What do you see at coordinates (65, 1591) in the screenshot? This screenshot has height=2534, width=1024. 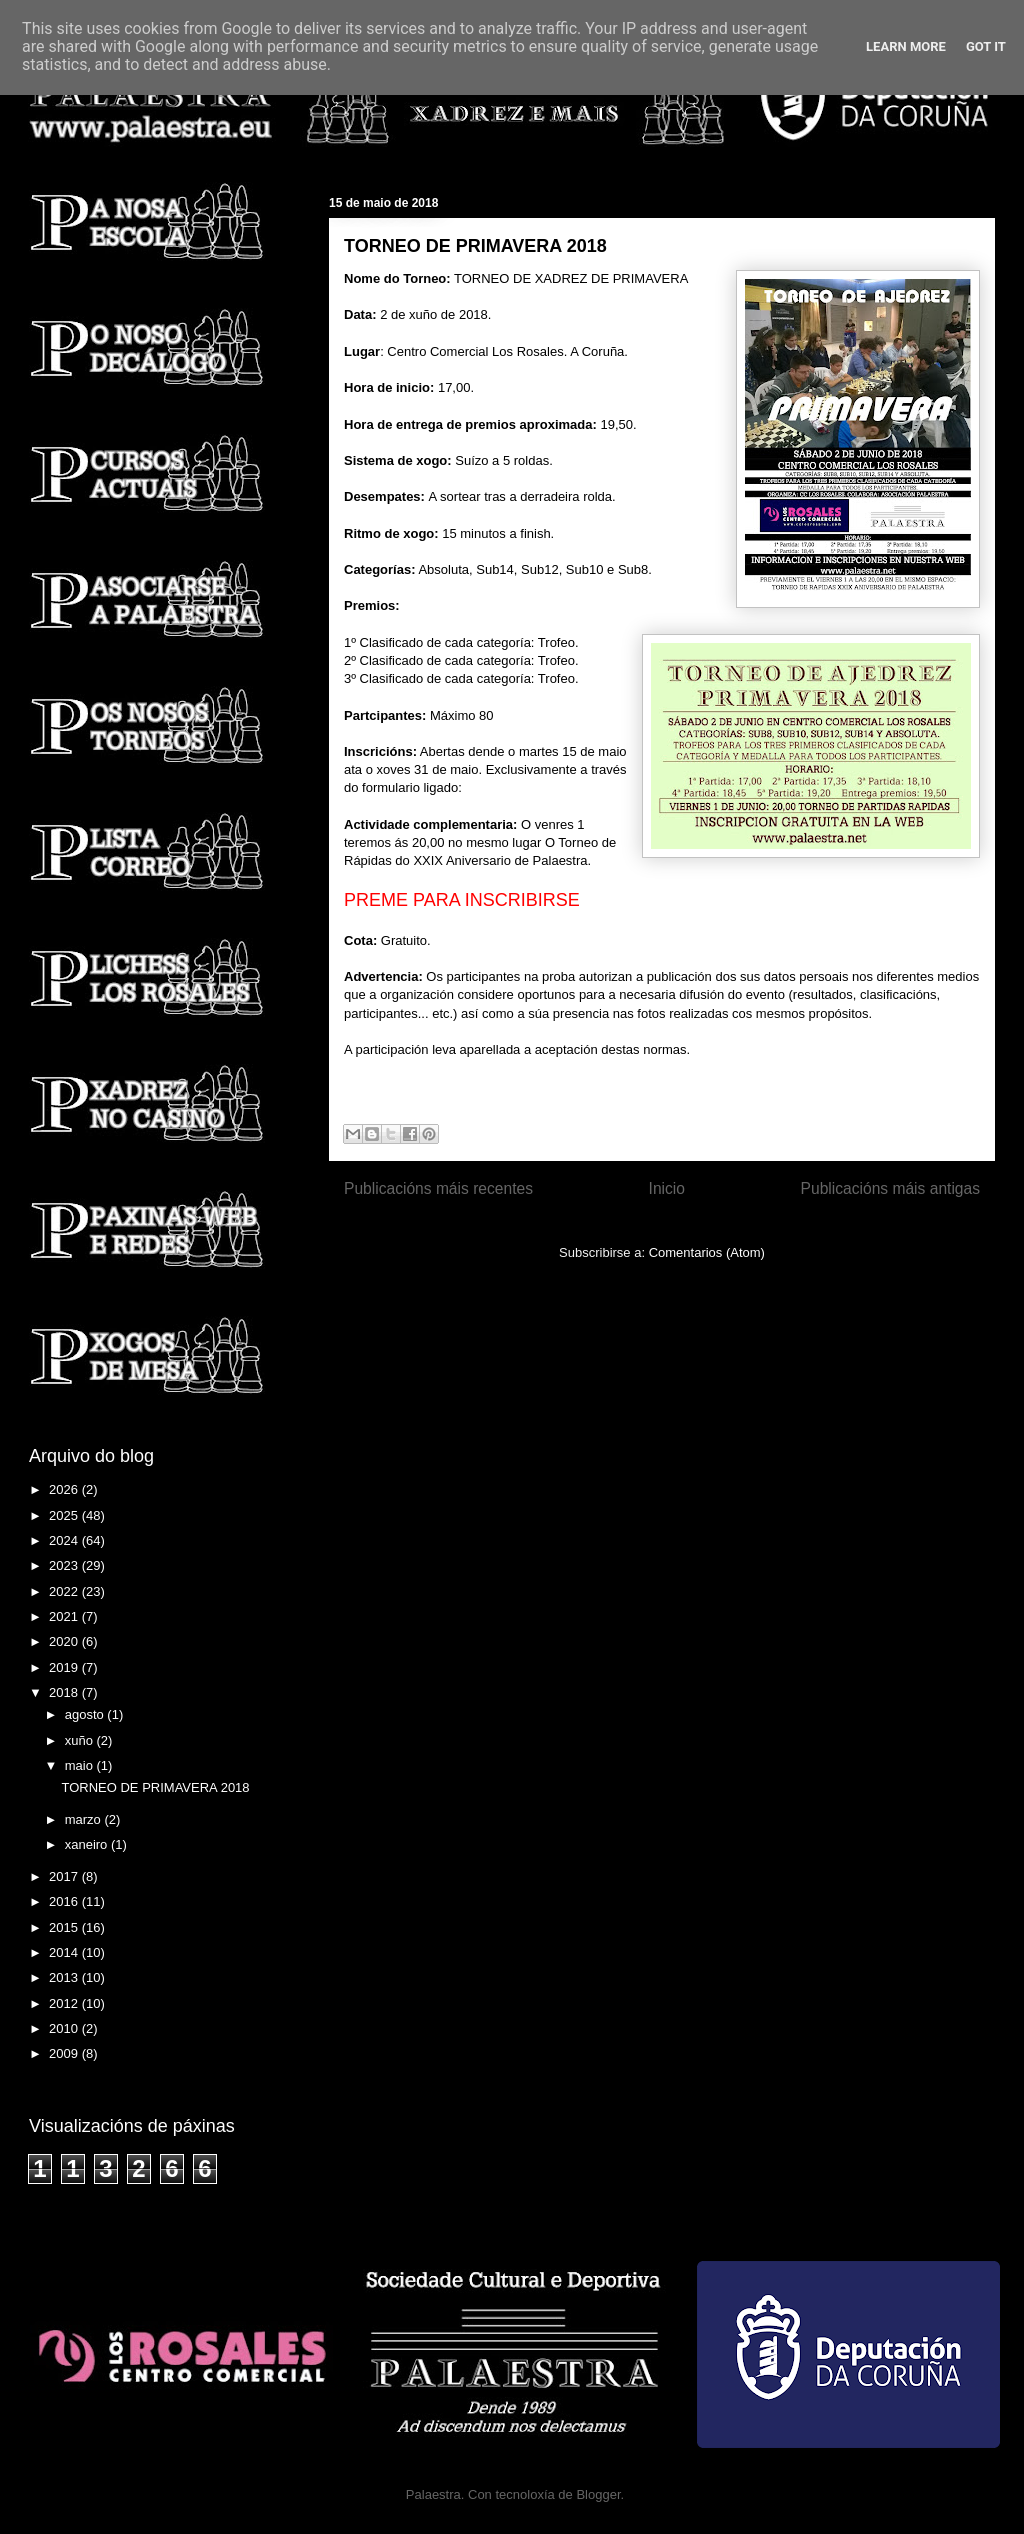 I see `2022` at bounding box center [65, 1591].